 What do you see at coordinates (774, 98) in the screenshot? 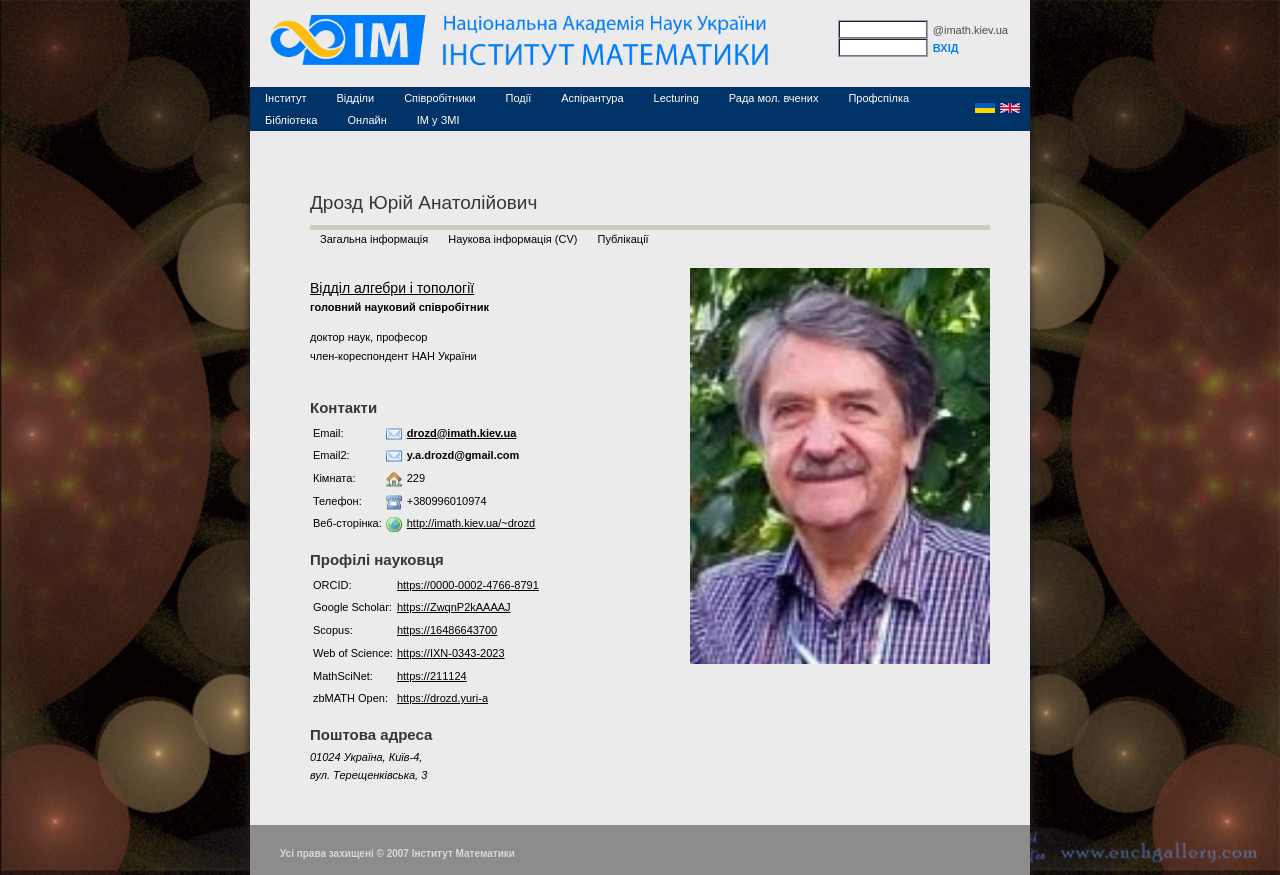
I see `Рада мол. вчених` at bounding box center [774, 98].